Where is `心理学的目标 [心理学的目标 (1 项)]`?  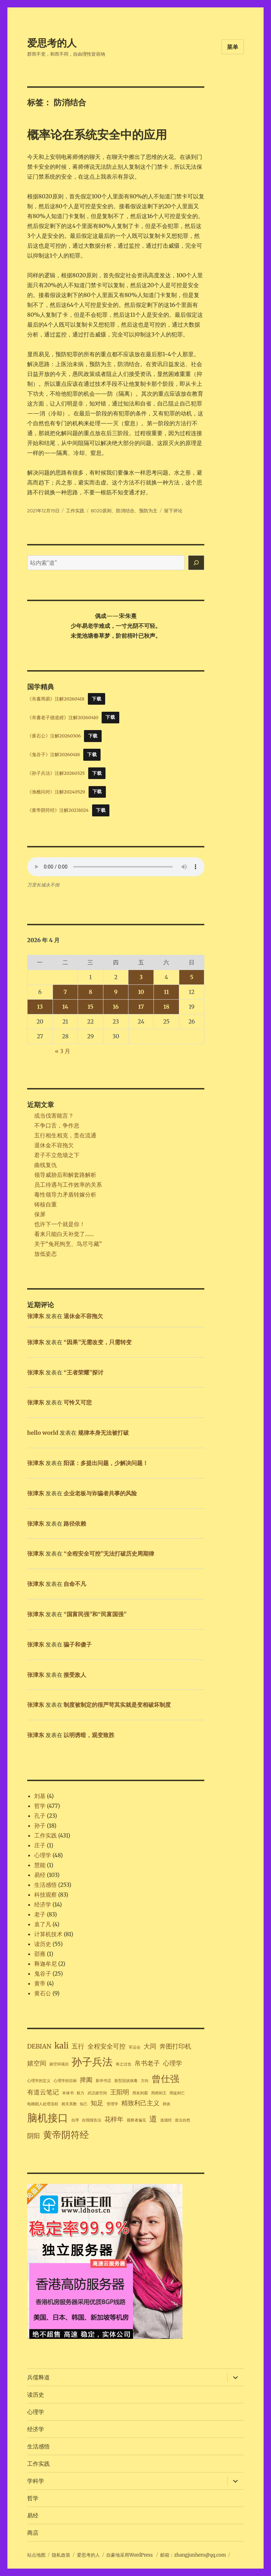
心理学的目标 [心理学的目标 (1 项)] is located at coordinates (65, 2080).